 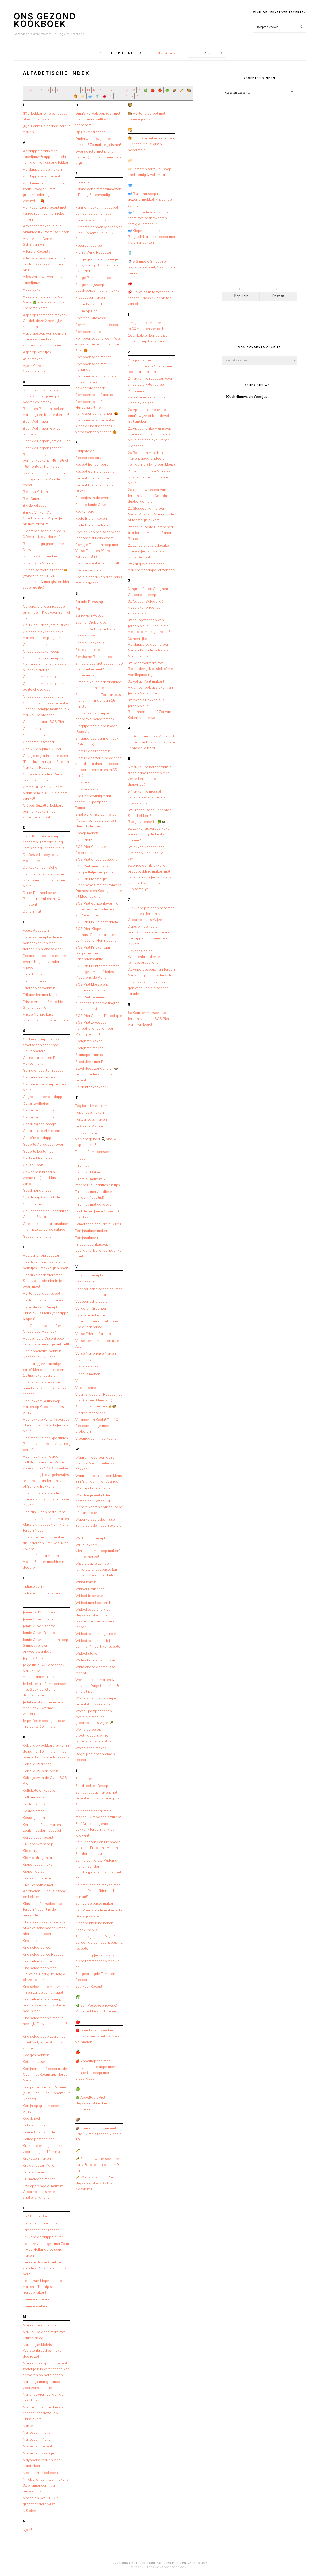 What do you see at coordinates (46, 1462) in the screenshot?
I see `Hoe maak je smeuïge Kalfsfricassee met Malse vleesstukjes? Dé Klassieker!` at bounding box center [46, 1462].